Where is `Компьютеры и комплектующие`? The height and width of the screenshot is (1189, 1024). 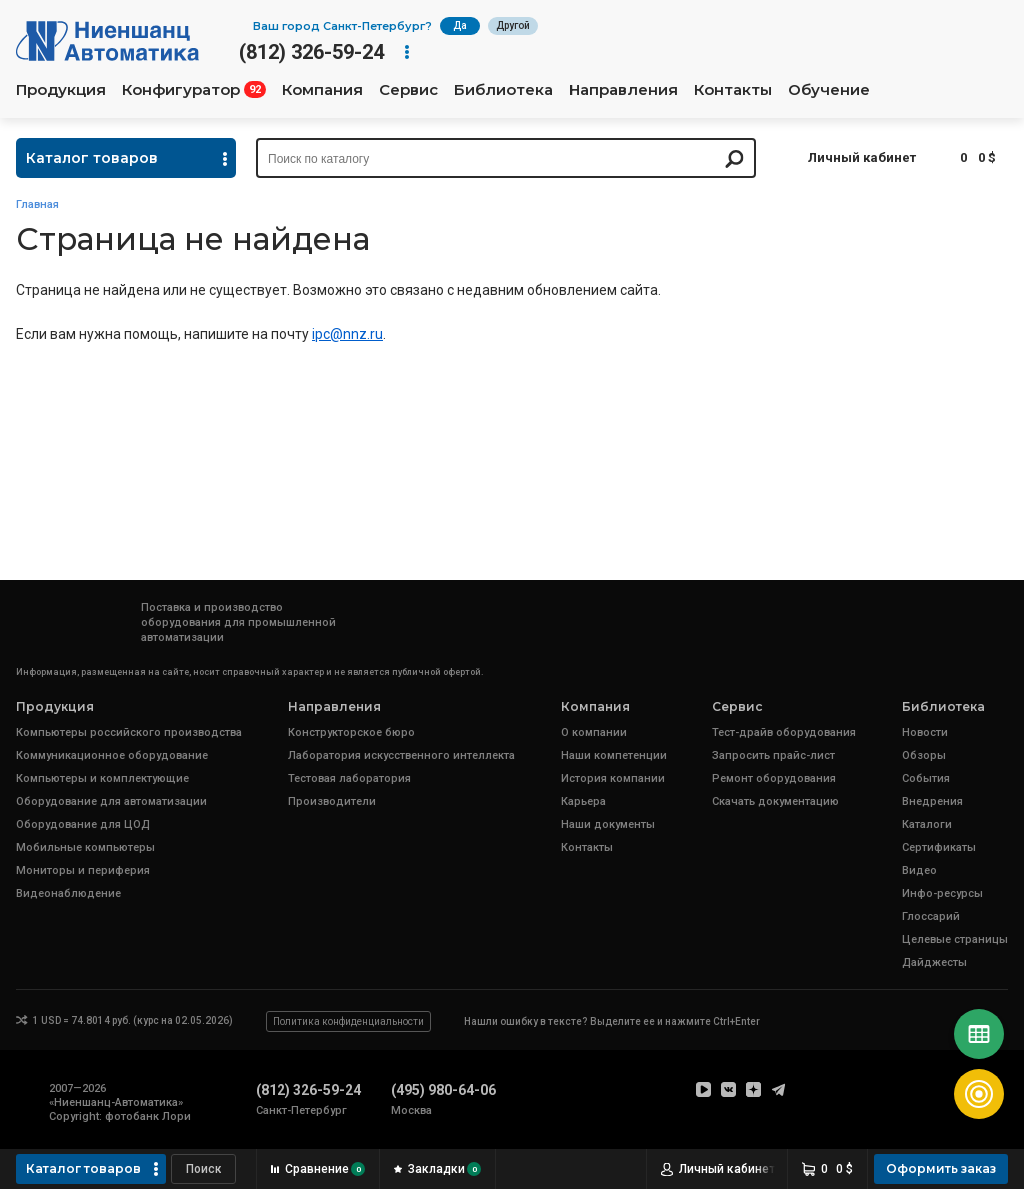 Компьютеры и комплектующие is located at coordinates (102, 778).